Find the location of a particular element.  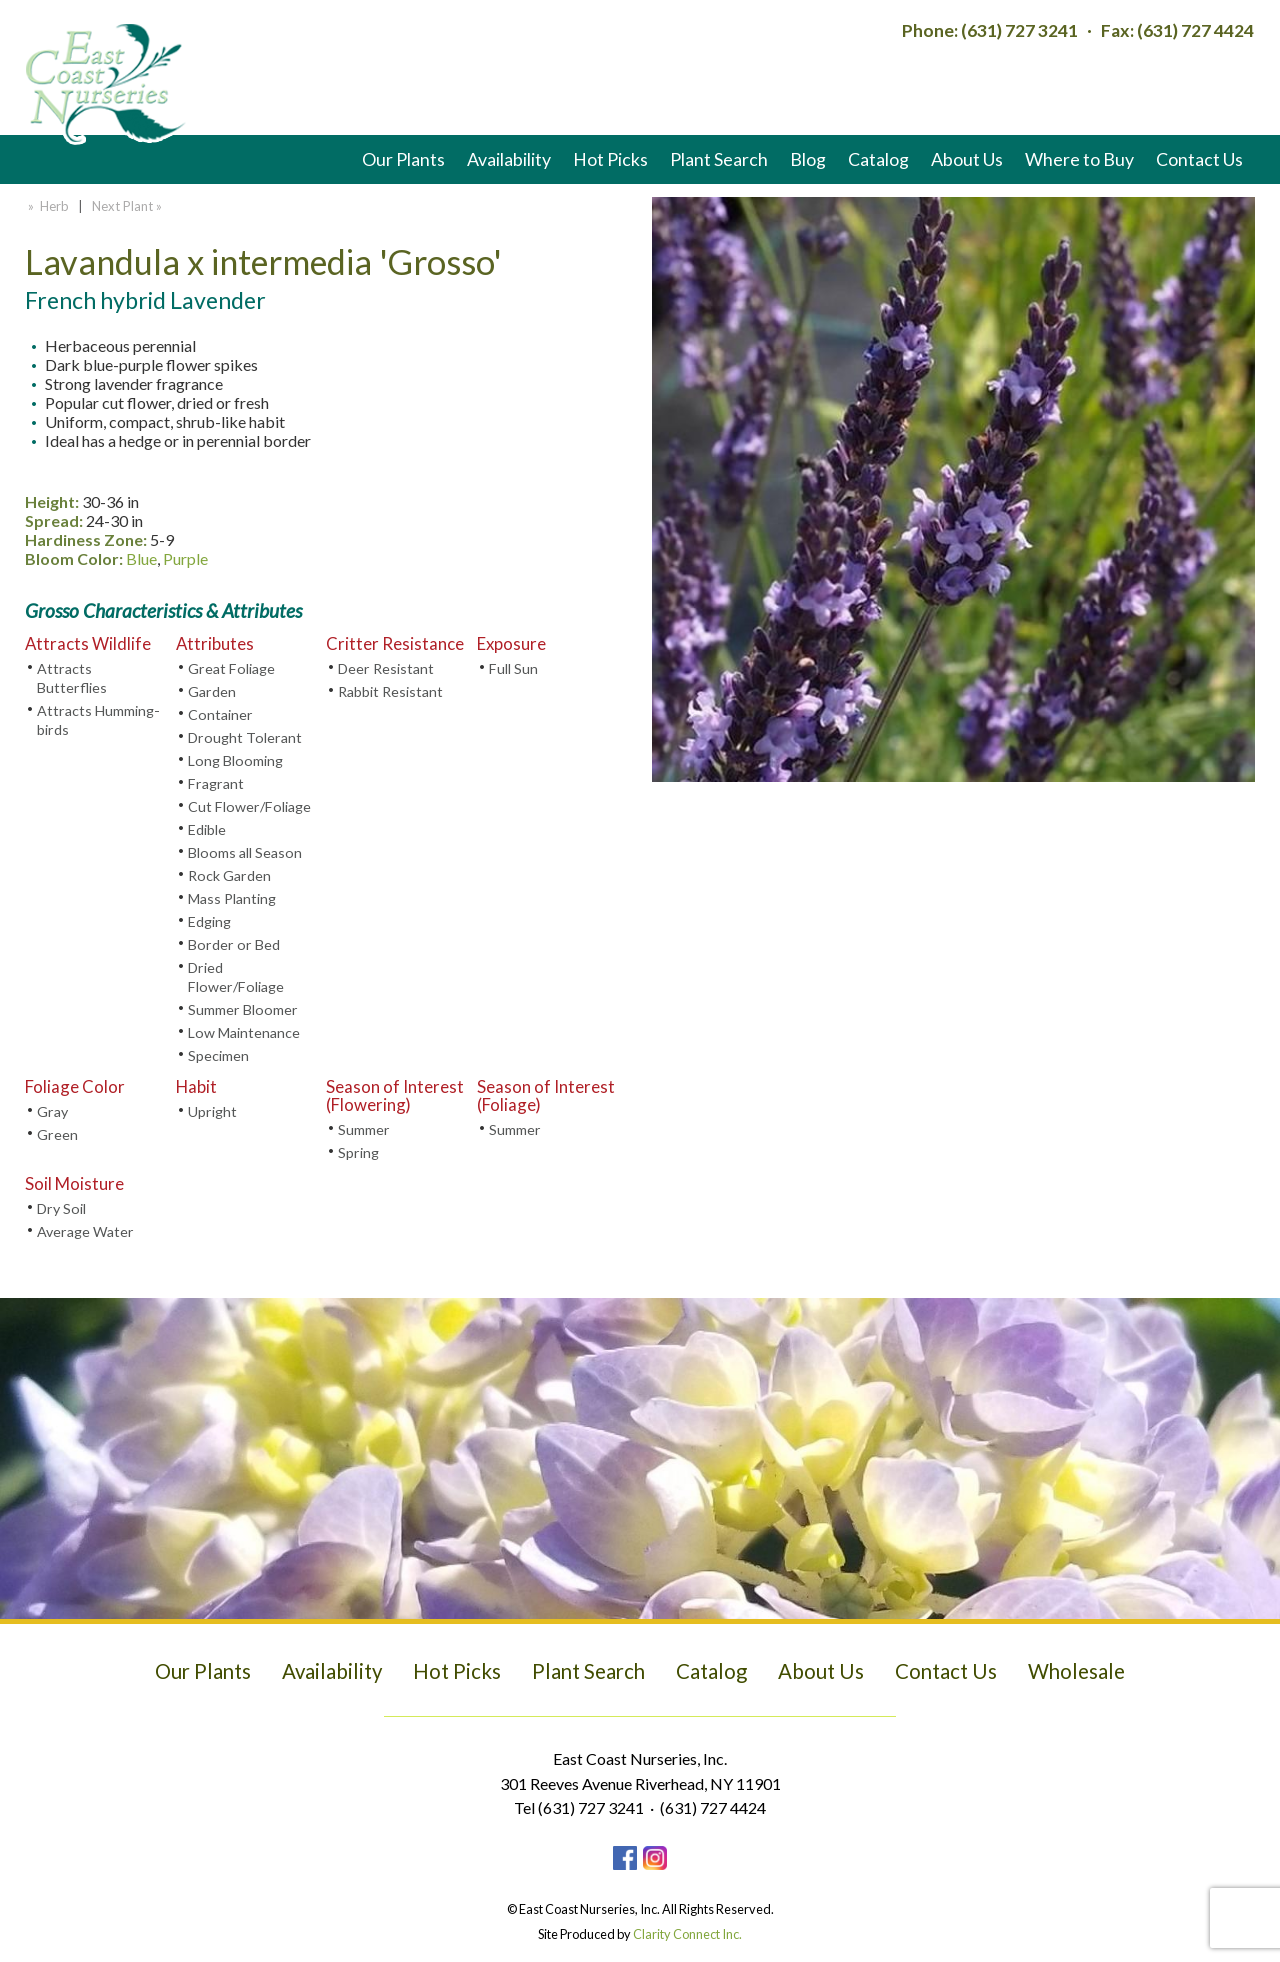

Green is located at coordinates (57, 1134).